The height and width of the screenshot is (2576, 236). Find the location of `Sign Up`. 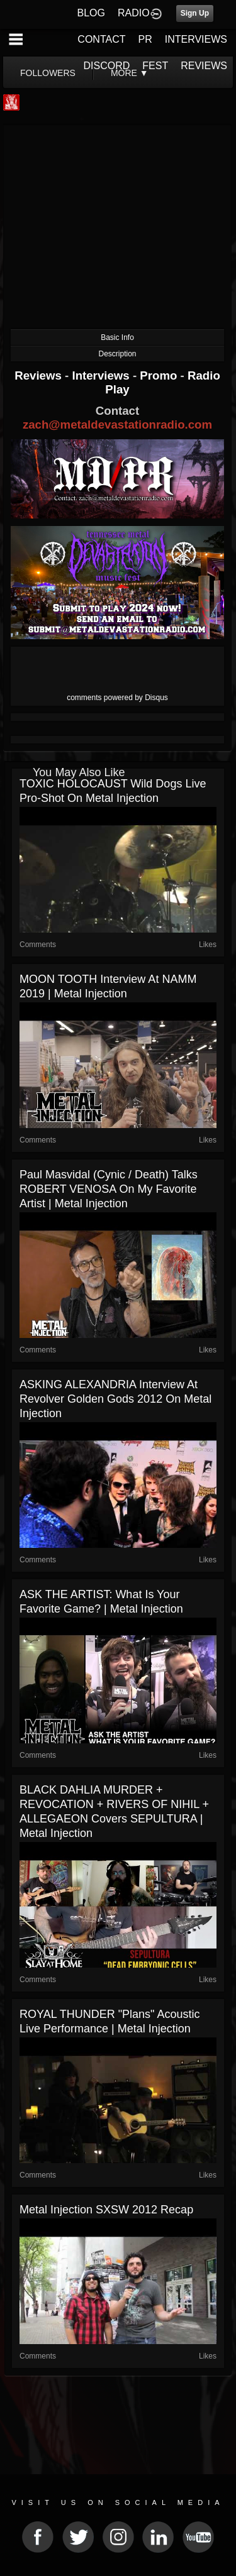

Sign Up is located at coordinates (195, 13).